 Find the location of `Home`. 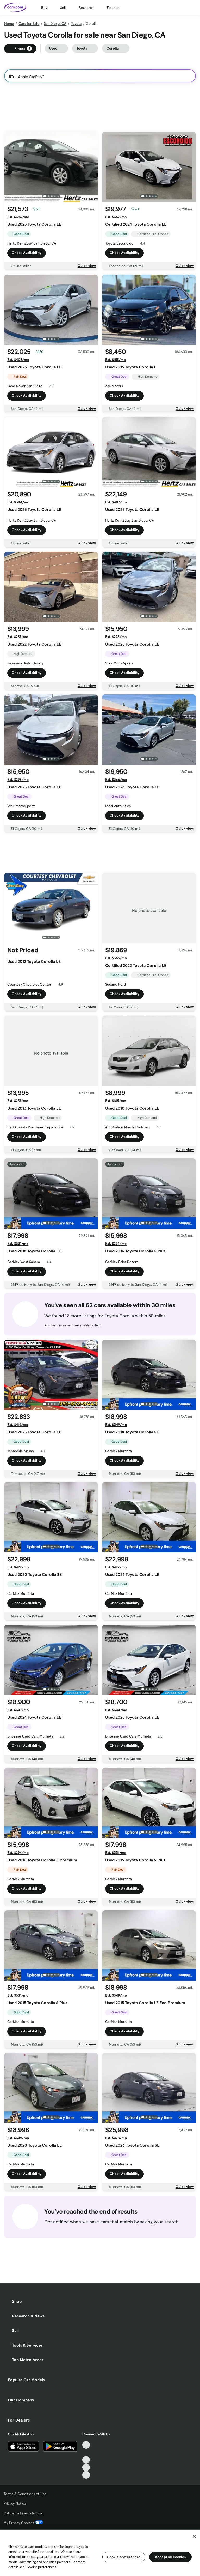

Home is located at coordinates (9, 23).